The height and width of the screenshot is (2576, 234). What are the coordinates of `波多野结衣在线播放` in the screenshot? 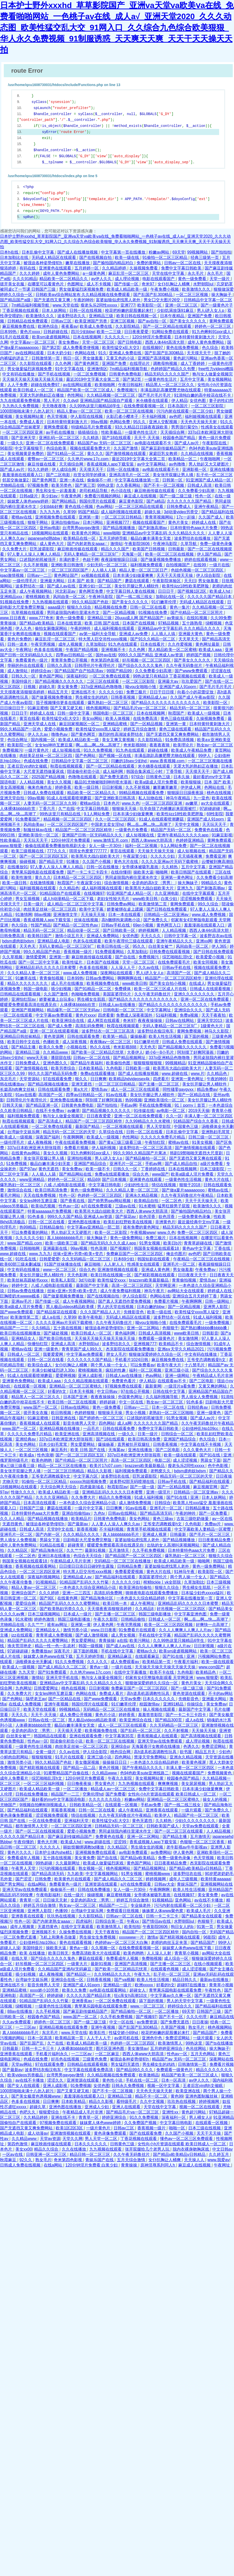 It's located at (193, 538).